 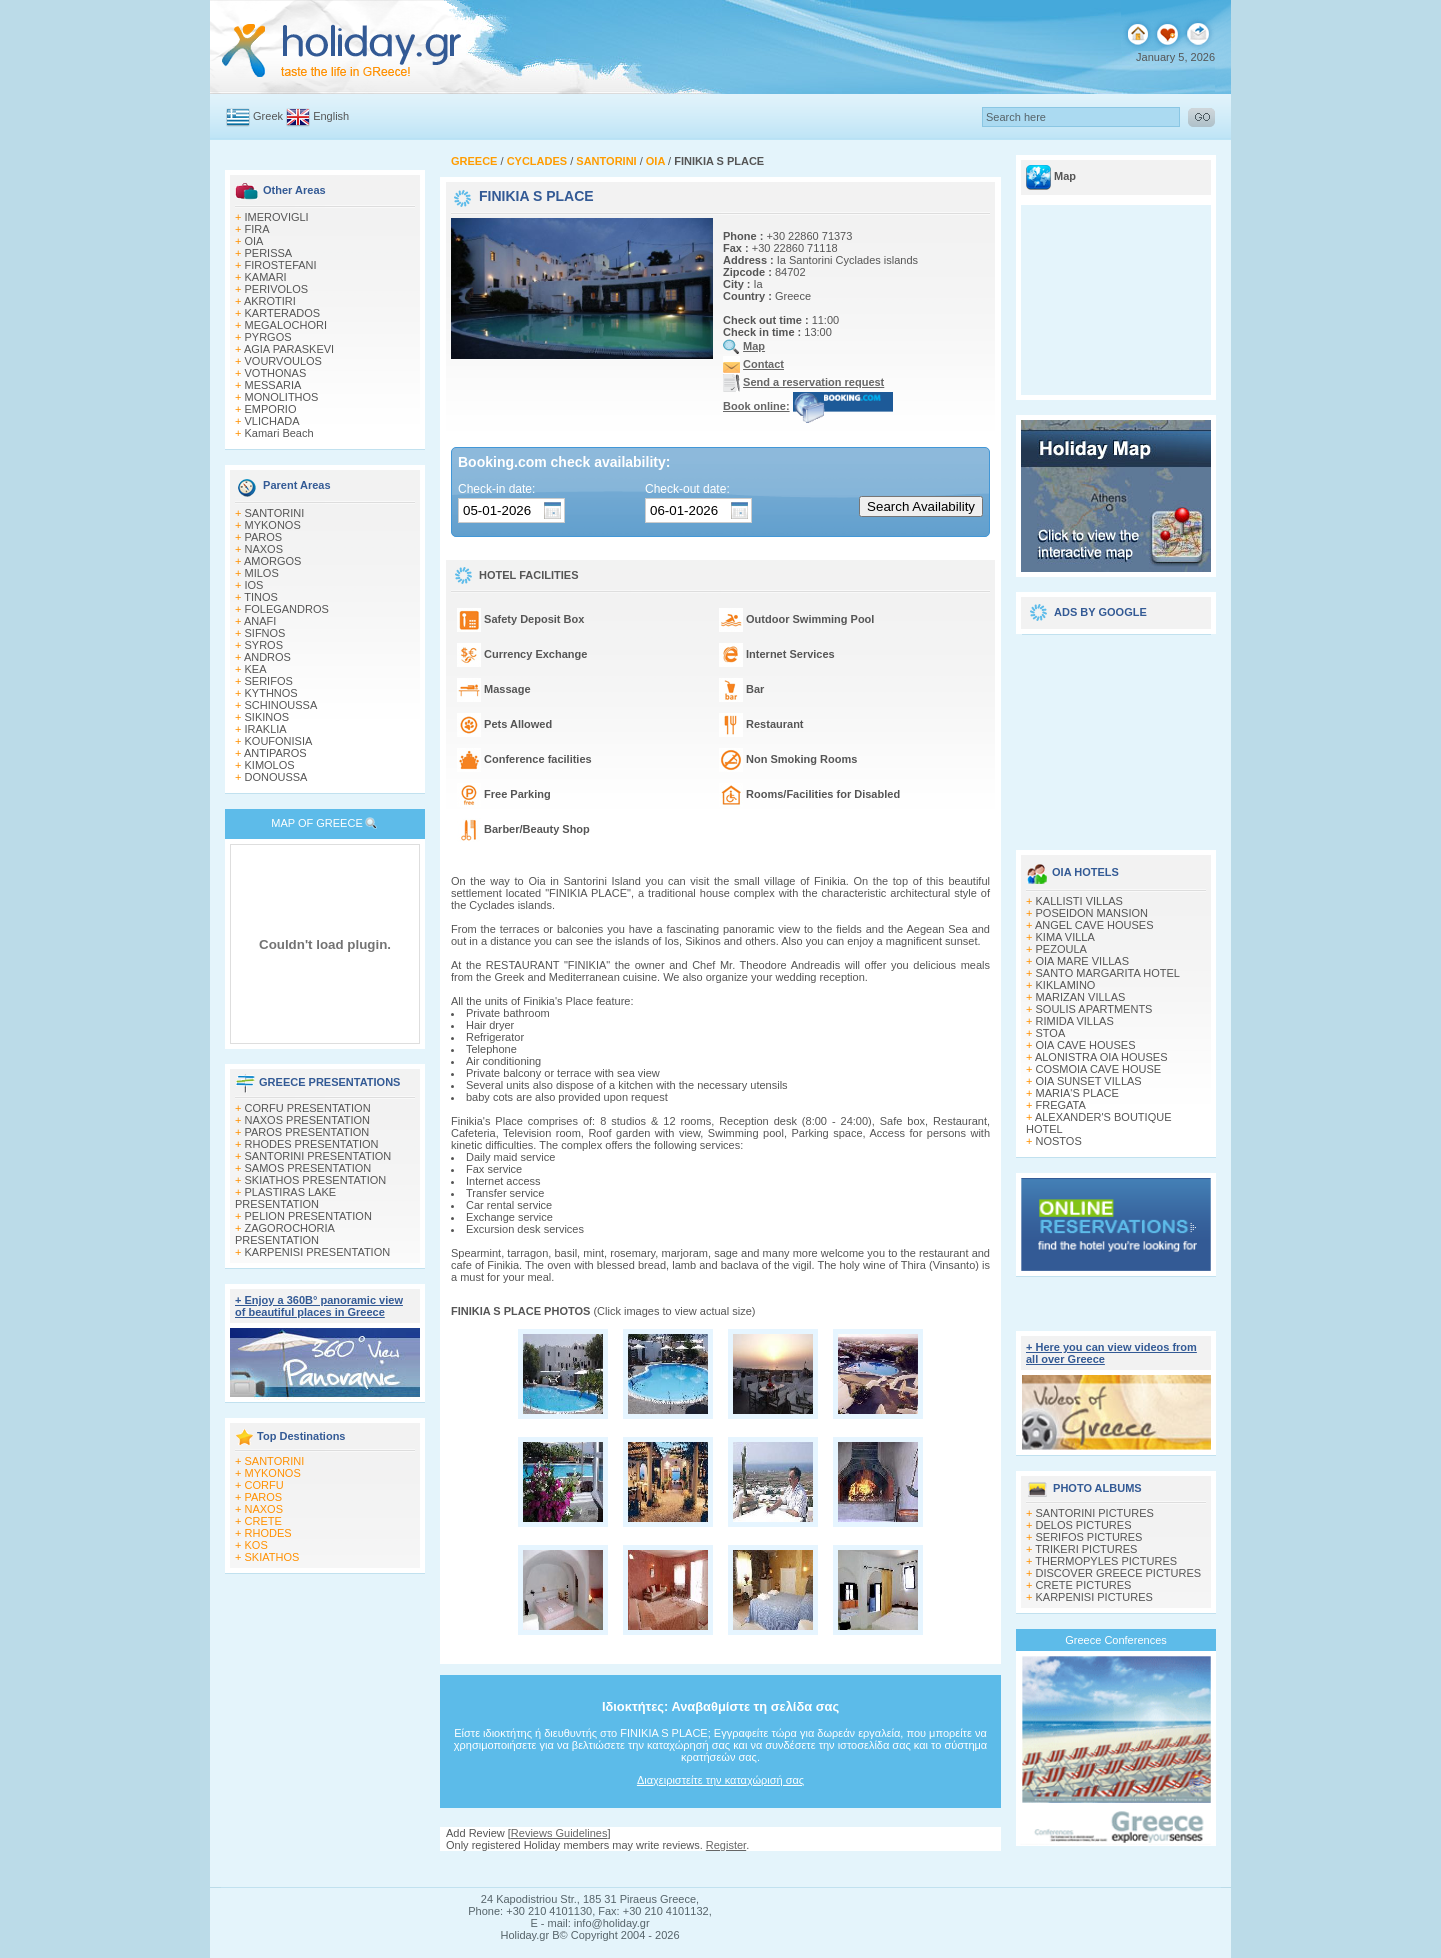 I want to click on SYROS, so click(x=264, y=645).